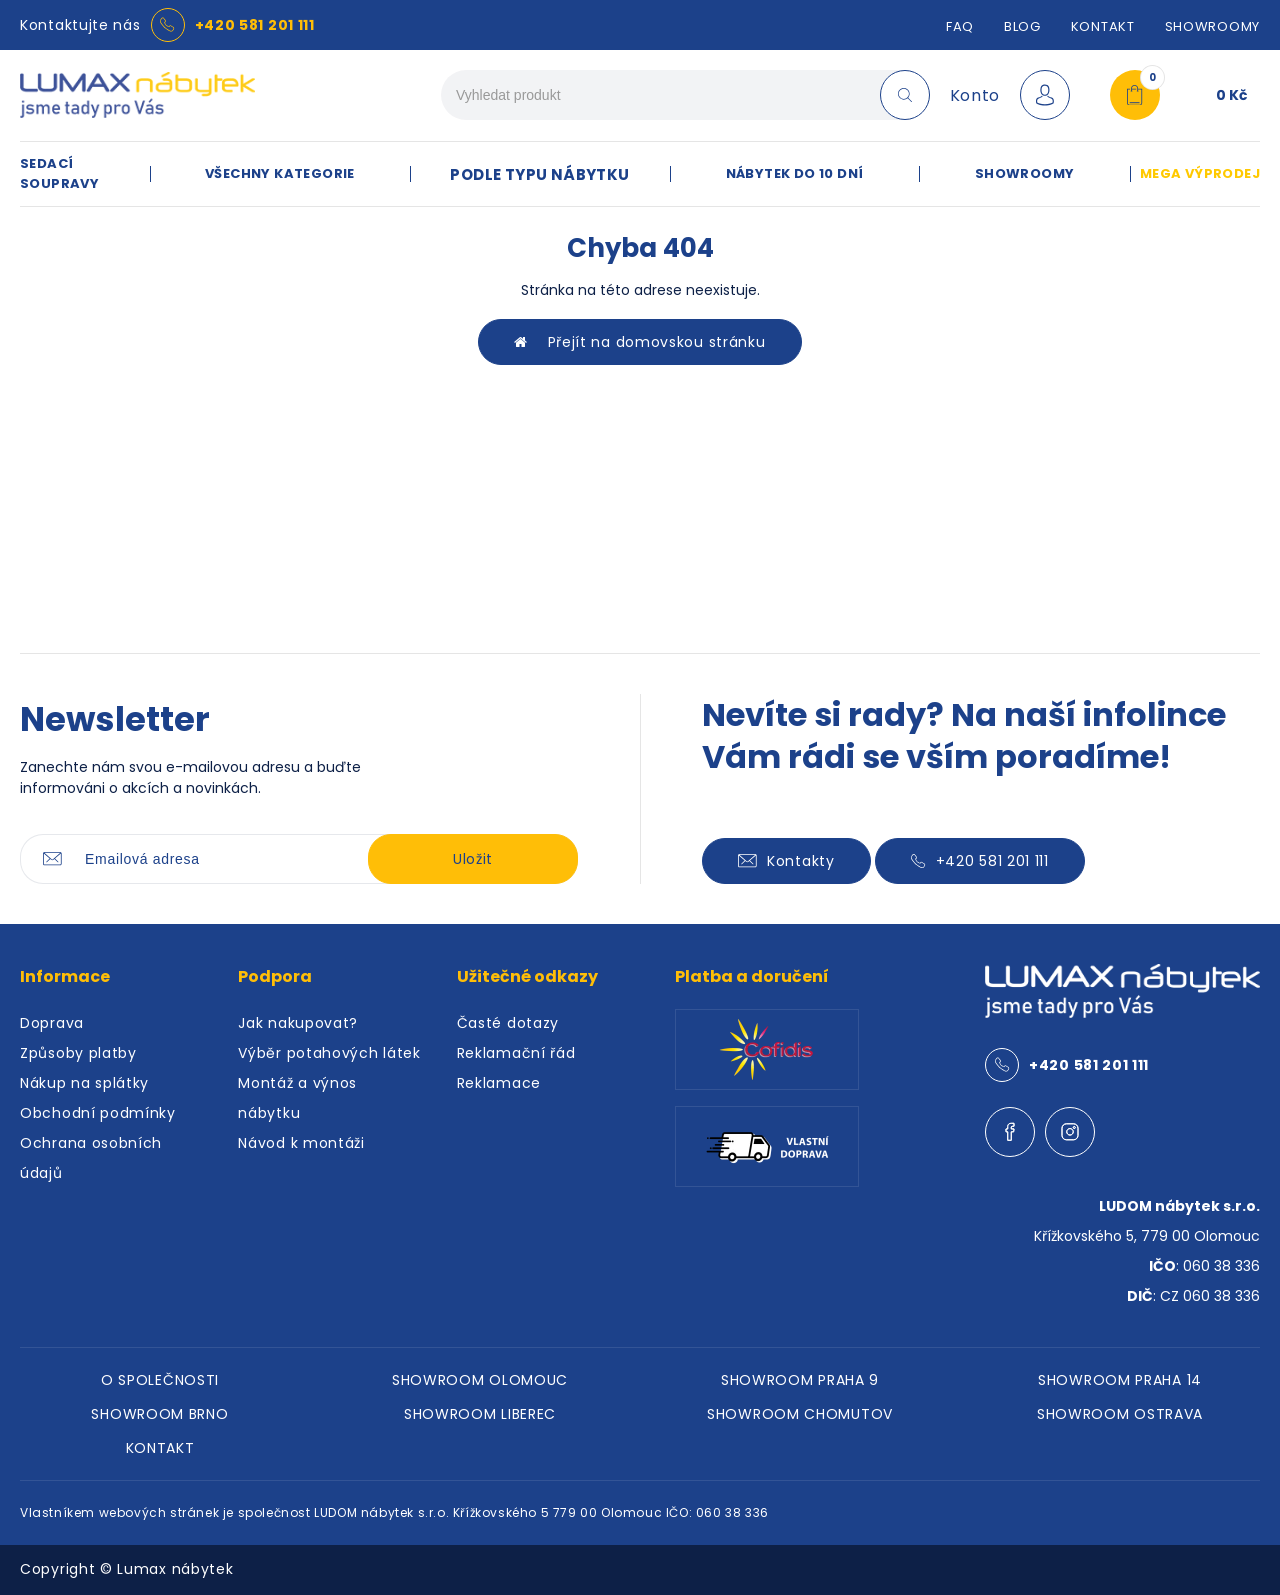 The height and width of the screenshot is (1595, 1280). Describe the element at coordinates (1212, 26) in the screenshot. I see `SHOWROOMY` at that location.